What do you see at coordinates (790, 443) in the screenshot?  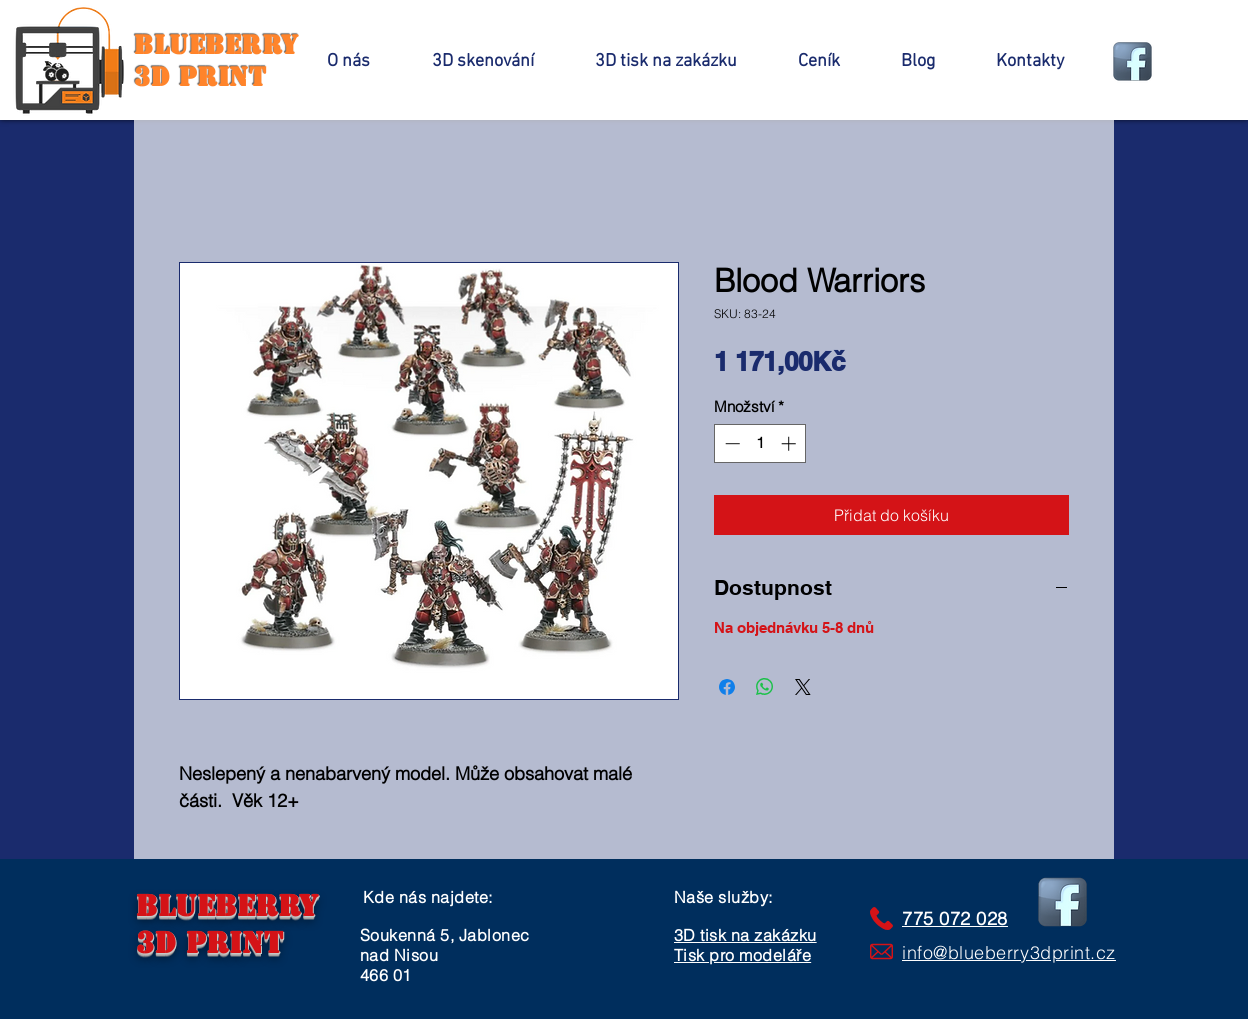 I see `[Increment]` at bounding box center [790, 443].